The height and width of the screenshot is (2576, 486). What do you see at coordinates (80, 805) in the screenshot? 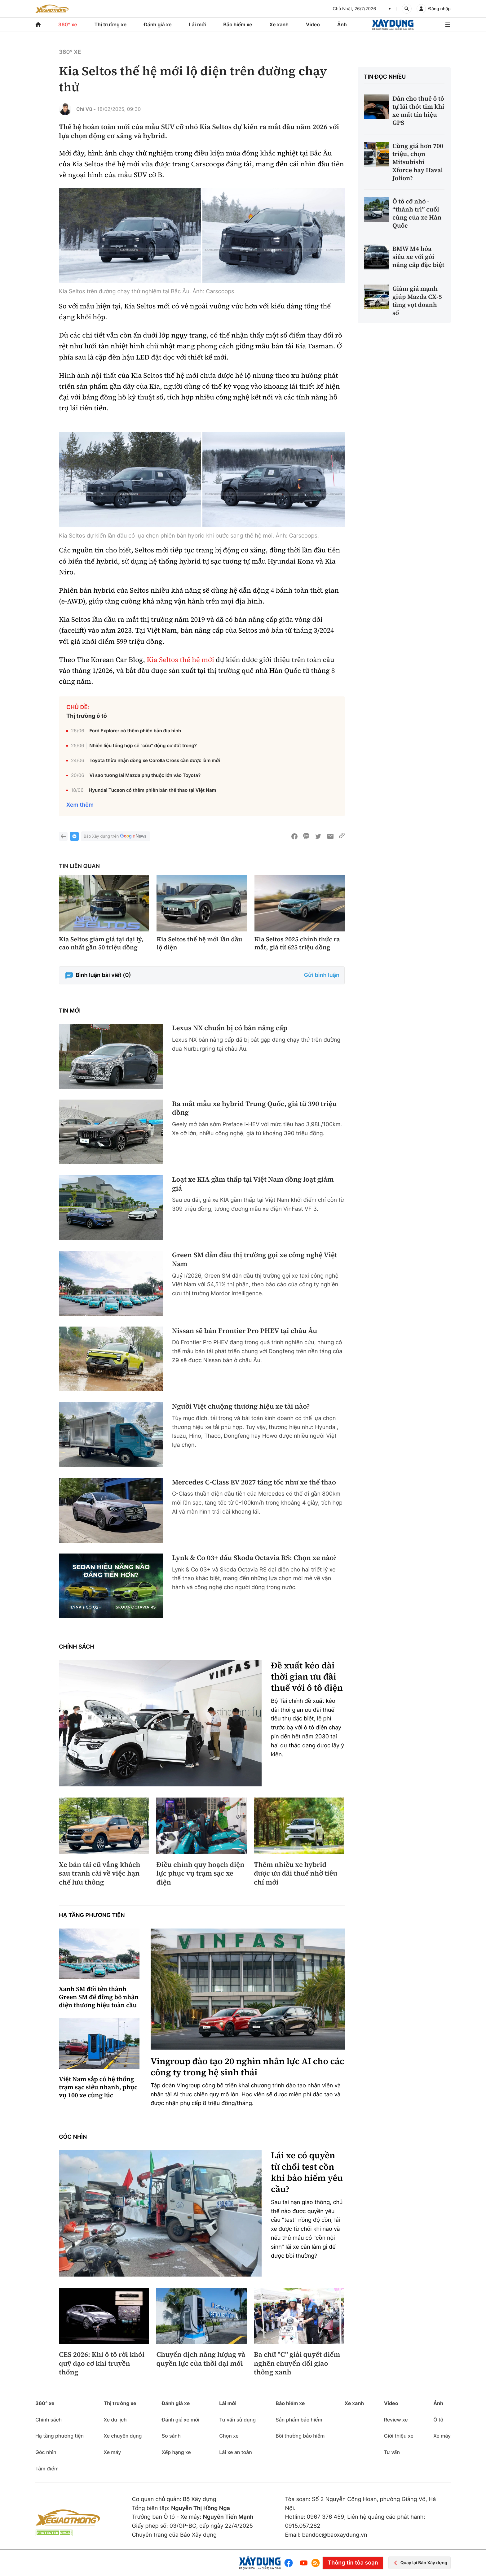
I see `Xem thêm` at bounding box center [80, 805].